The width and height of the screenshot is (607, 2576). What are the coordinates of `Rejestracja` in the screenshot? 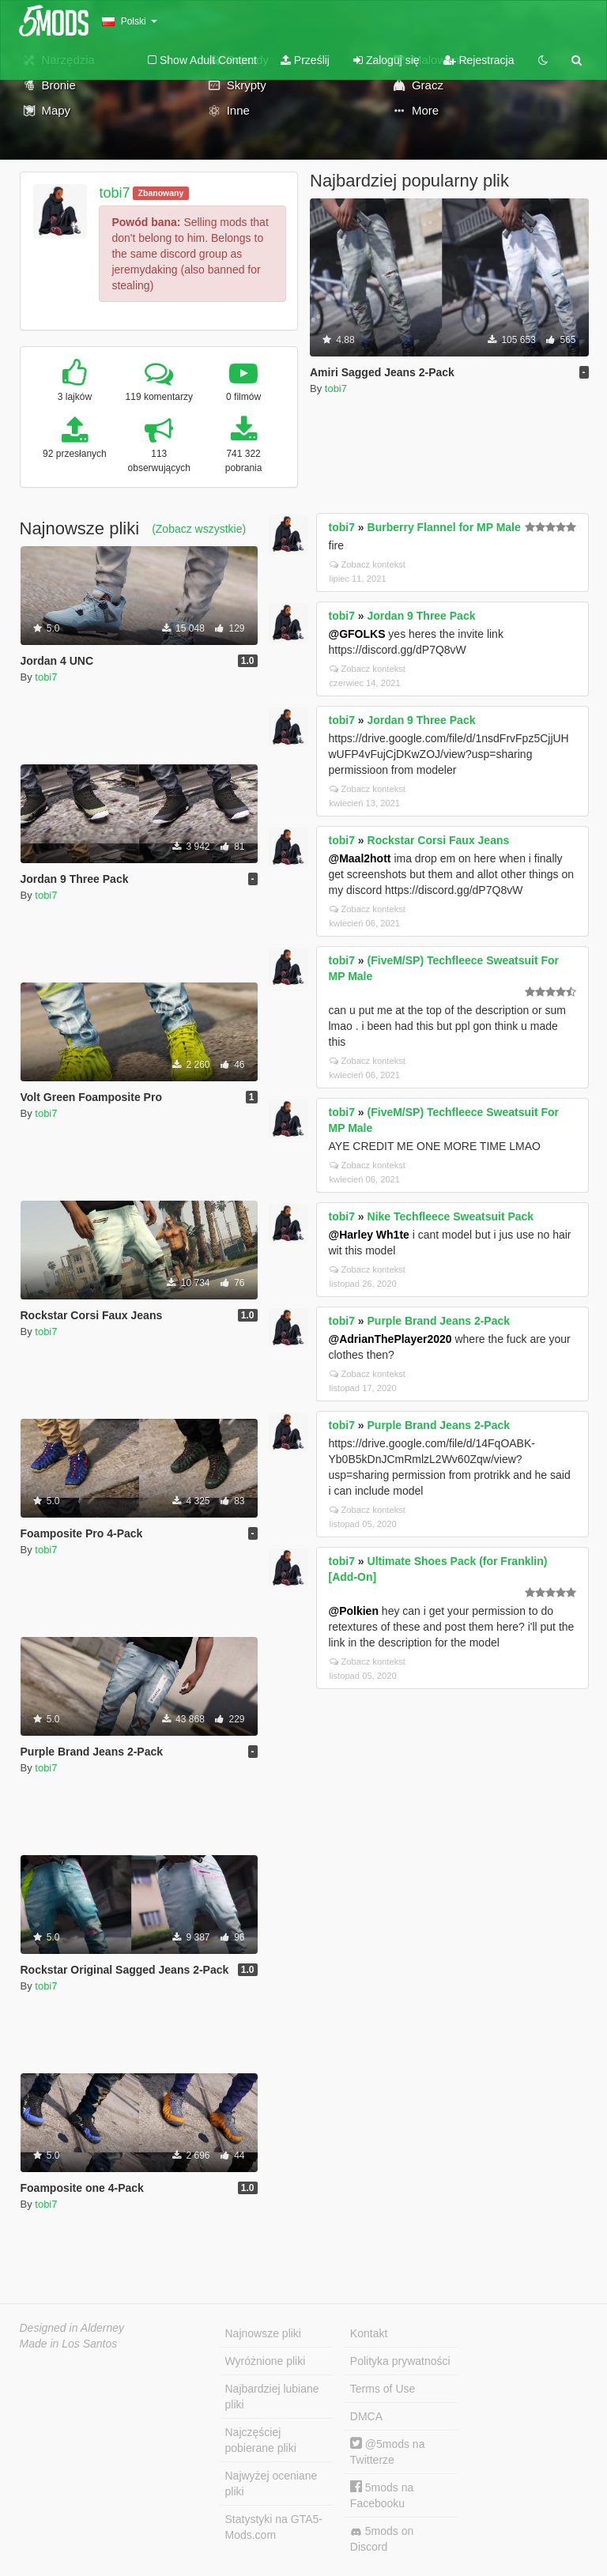 It's located at (479, 60).